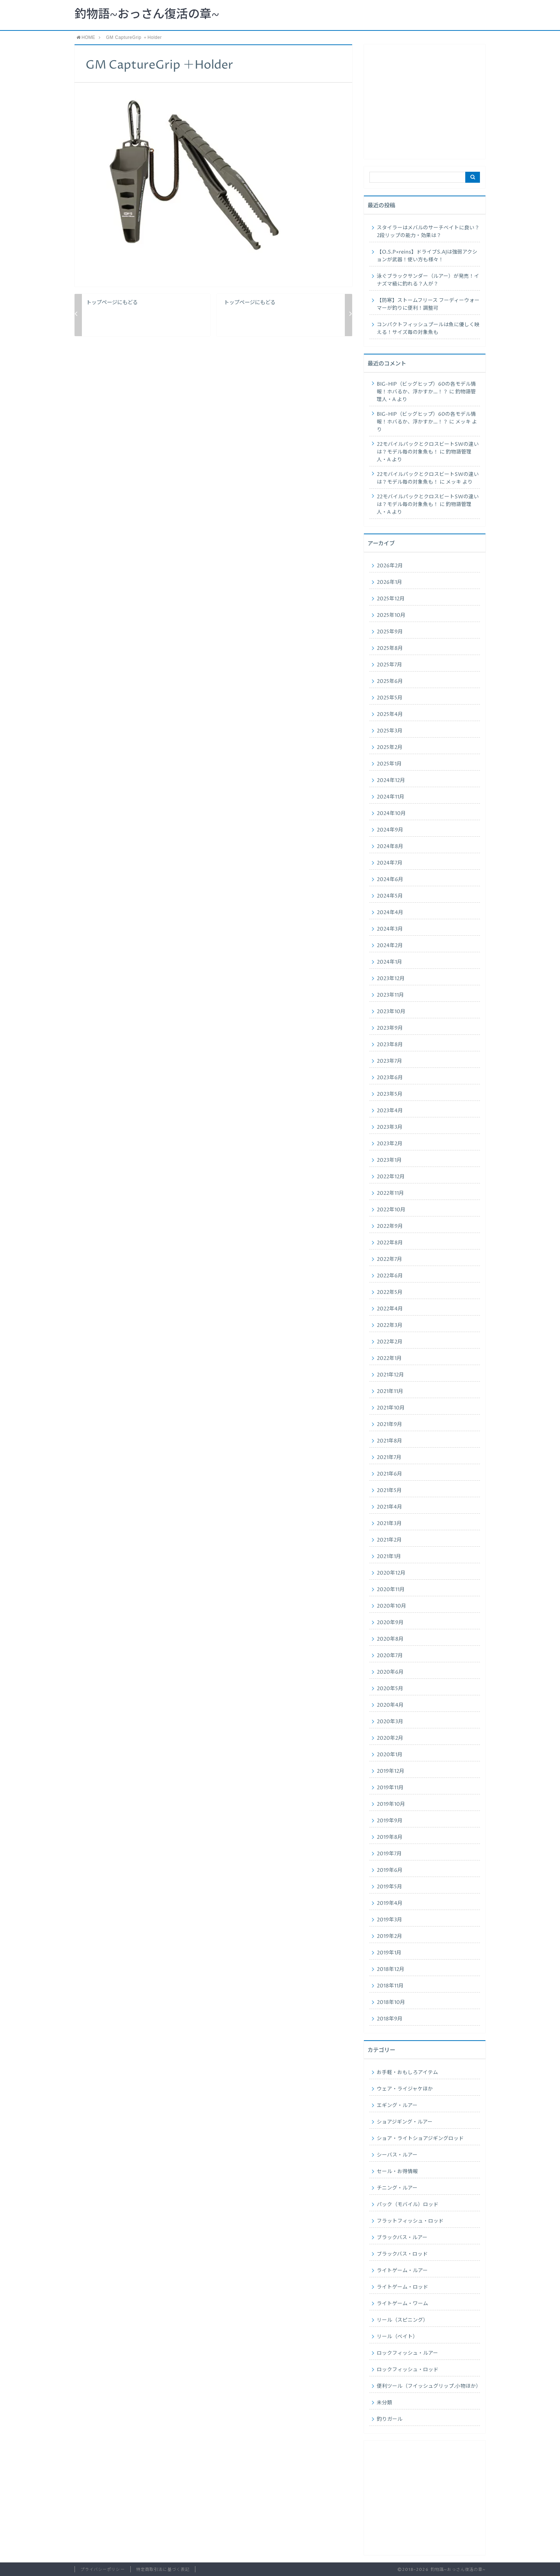  I want to click on 2025年10月, so click(391, 615).